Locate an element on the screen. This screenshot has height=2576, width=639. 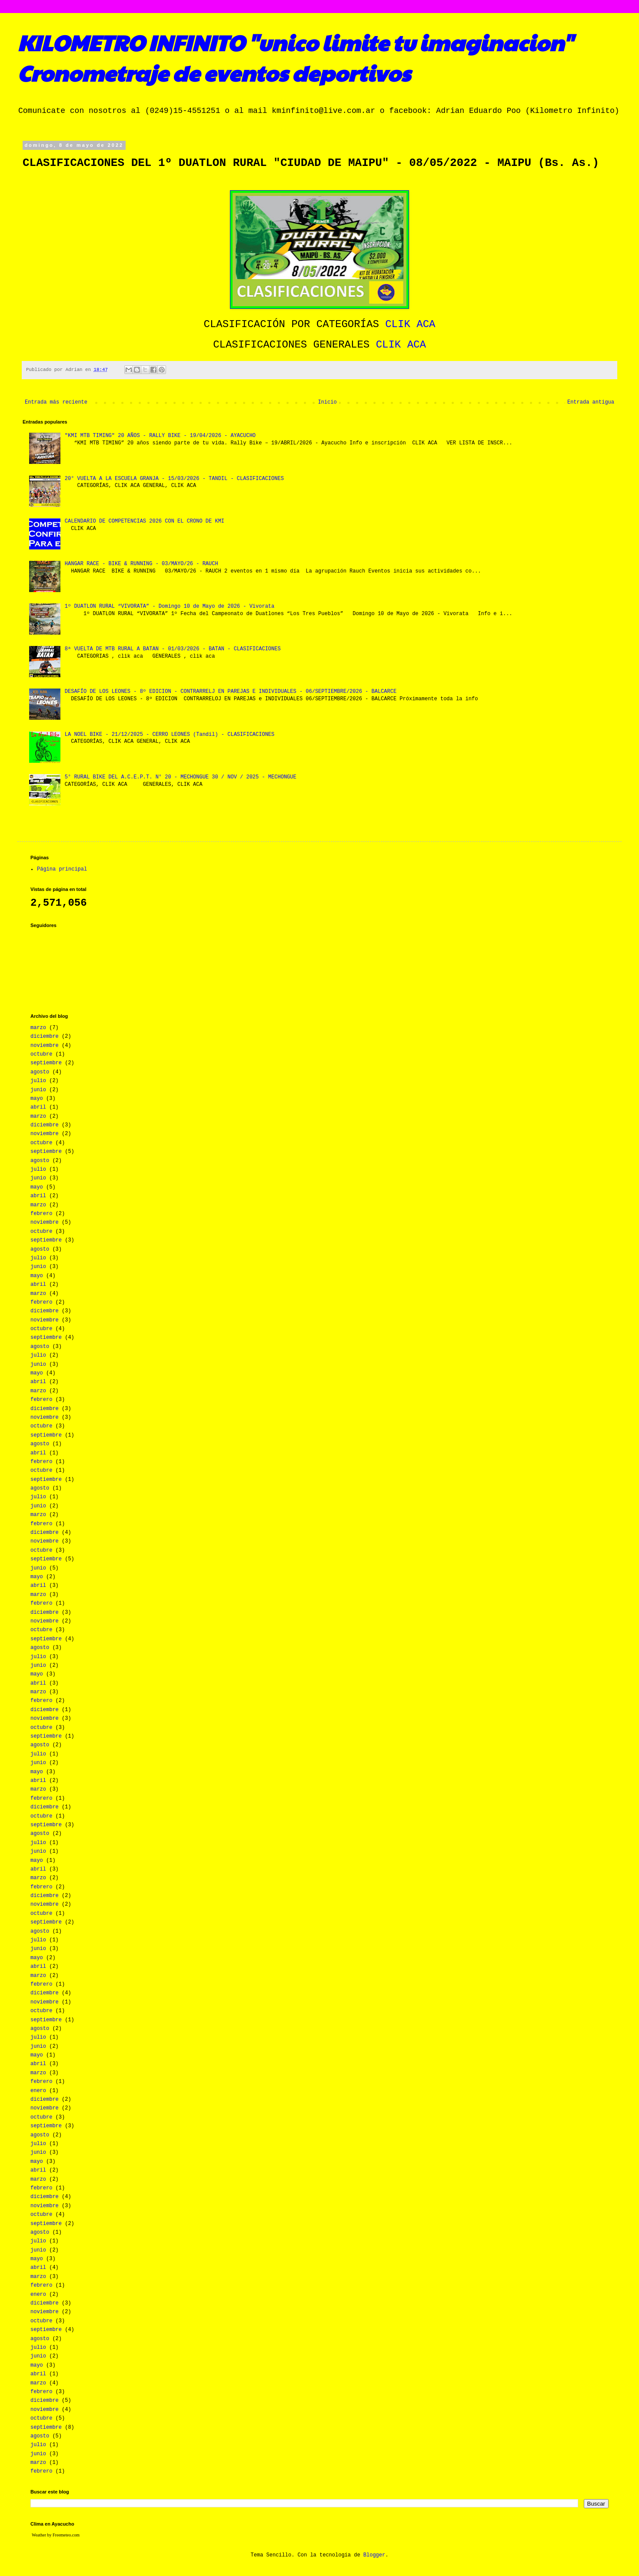
abril is located at coordinates (38, 1107).